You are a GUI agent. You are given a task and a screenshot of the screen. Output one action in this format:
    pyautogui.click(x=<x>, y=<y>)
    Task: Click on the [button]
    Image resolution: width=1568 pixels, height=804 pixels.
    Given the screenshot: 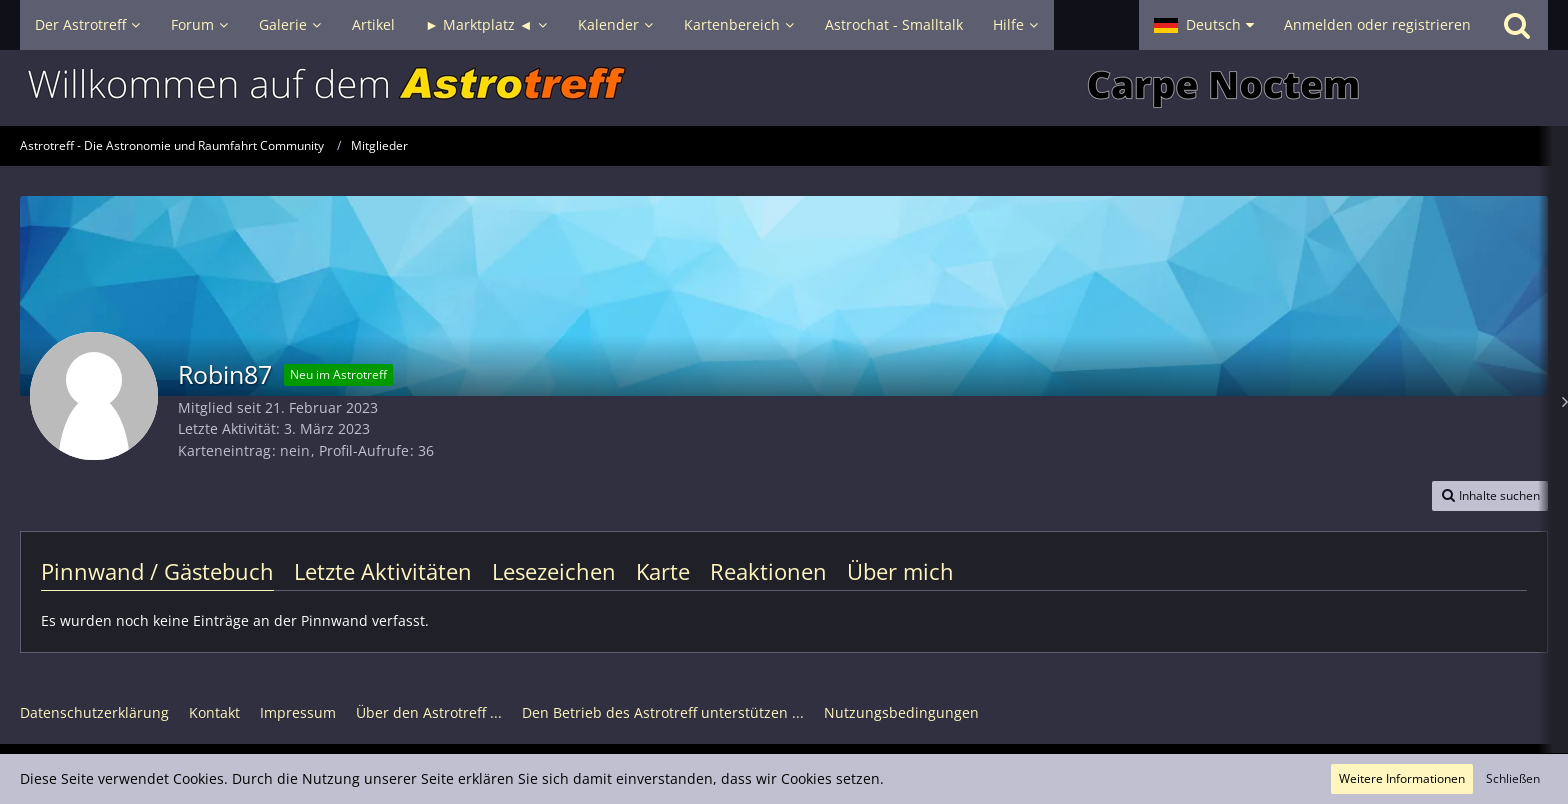 What is the action you would take?
    pyautogui.click(x=1204, y=25)
    